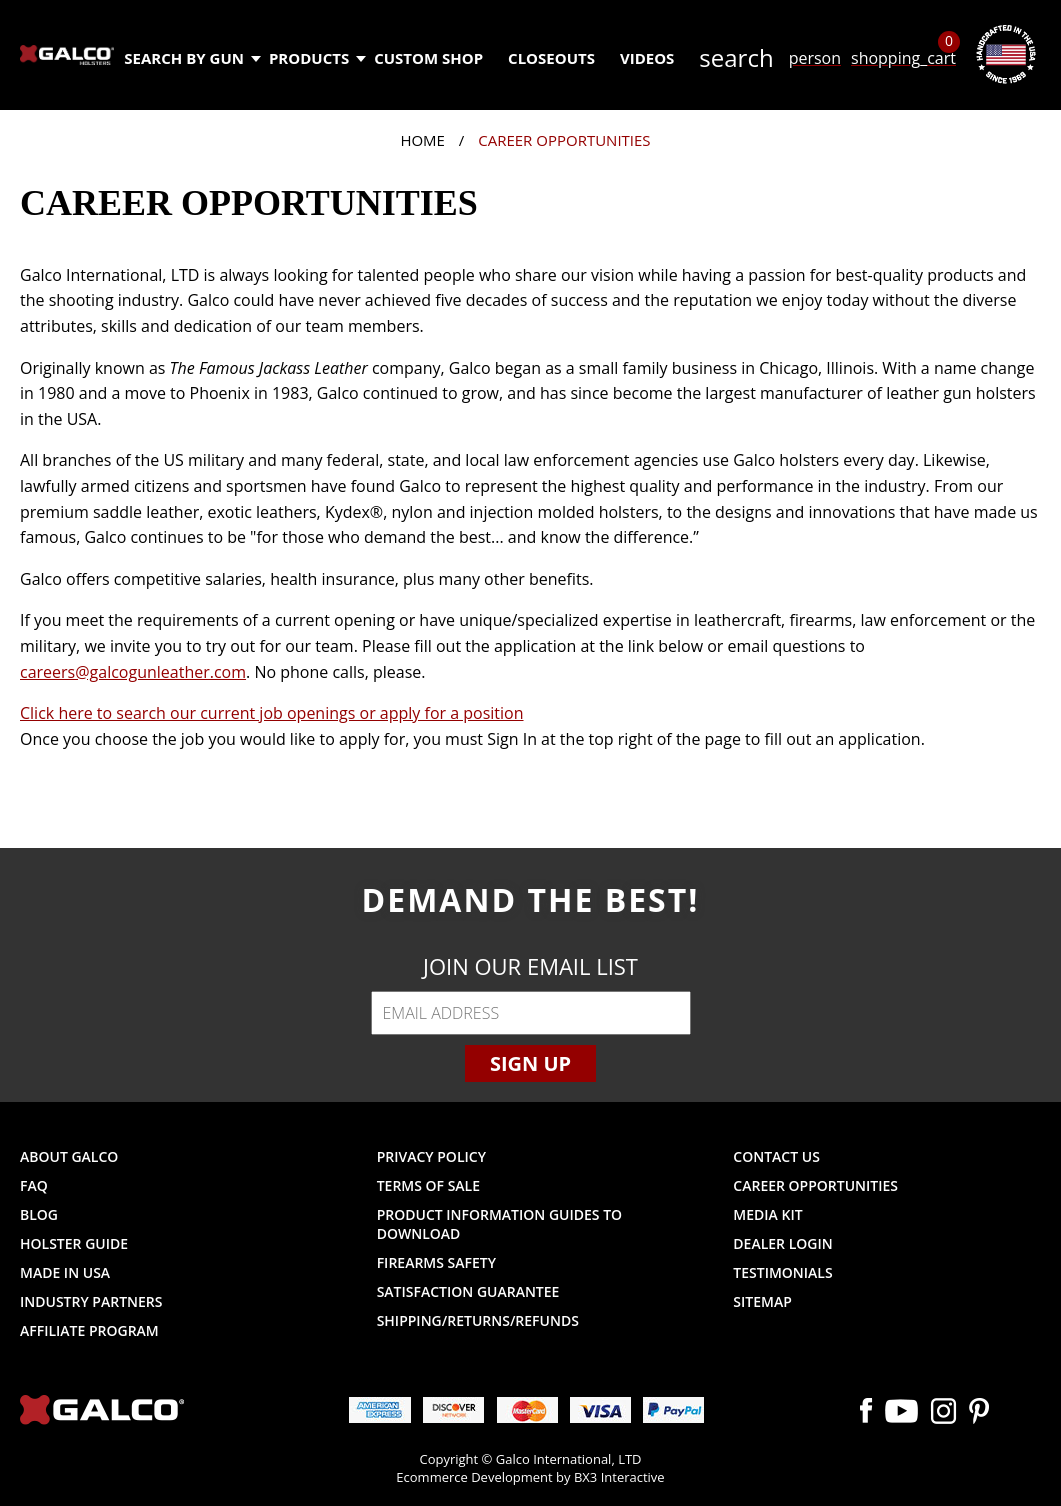 This screenshot has height=1506, width=1061. What do you see at coordinates (815, 1185) in the screenshot?
I see `Career Opportunities` at bounding box center [815, 1185].